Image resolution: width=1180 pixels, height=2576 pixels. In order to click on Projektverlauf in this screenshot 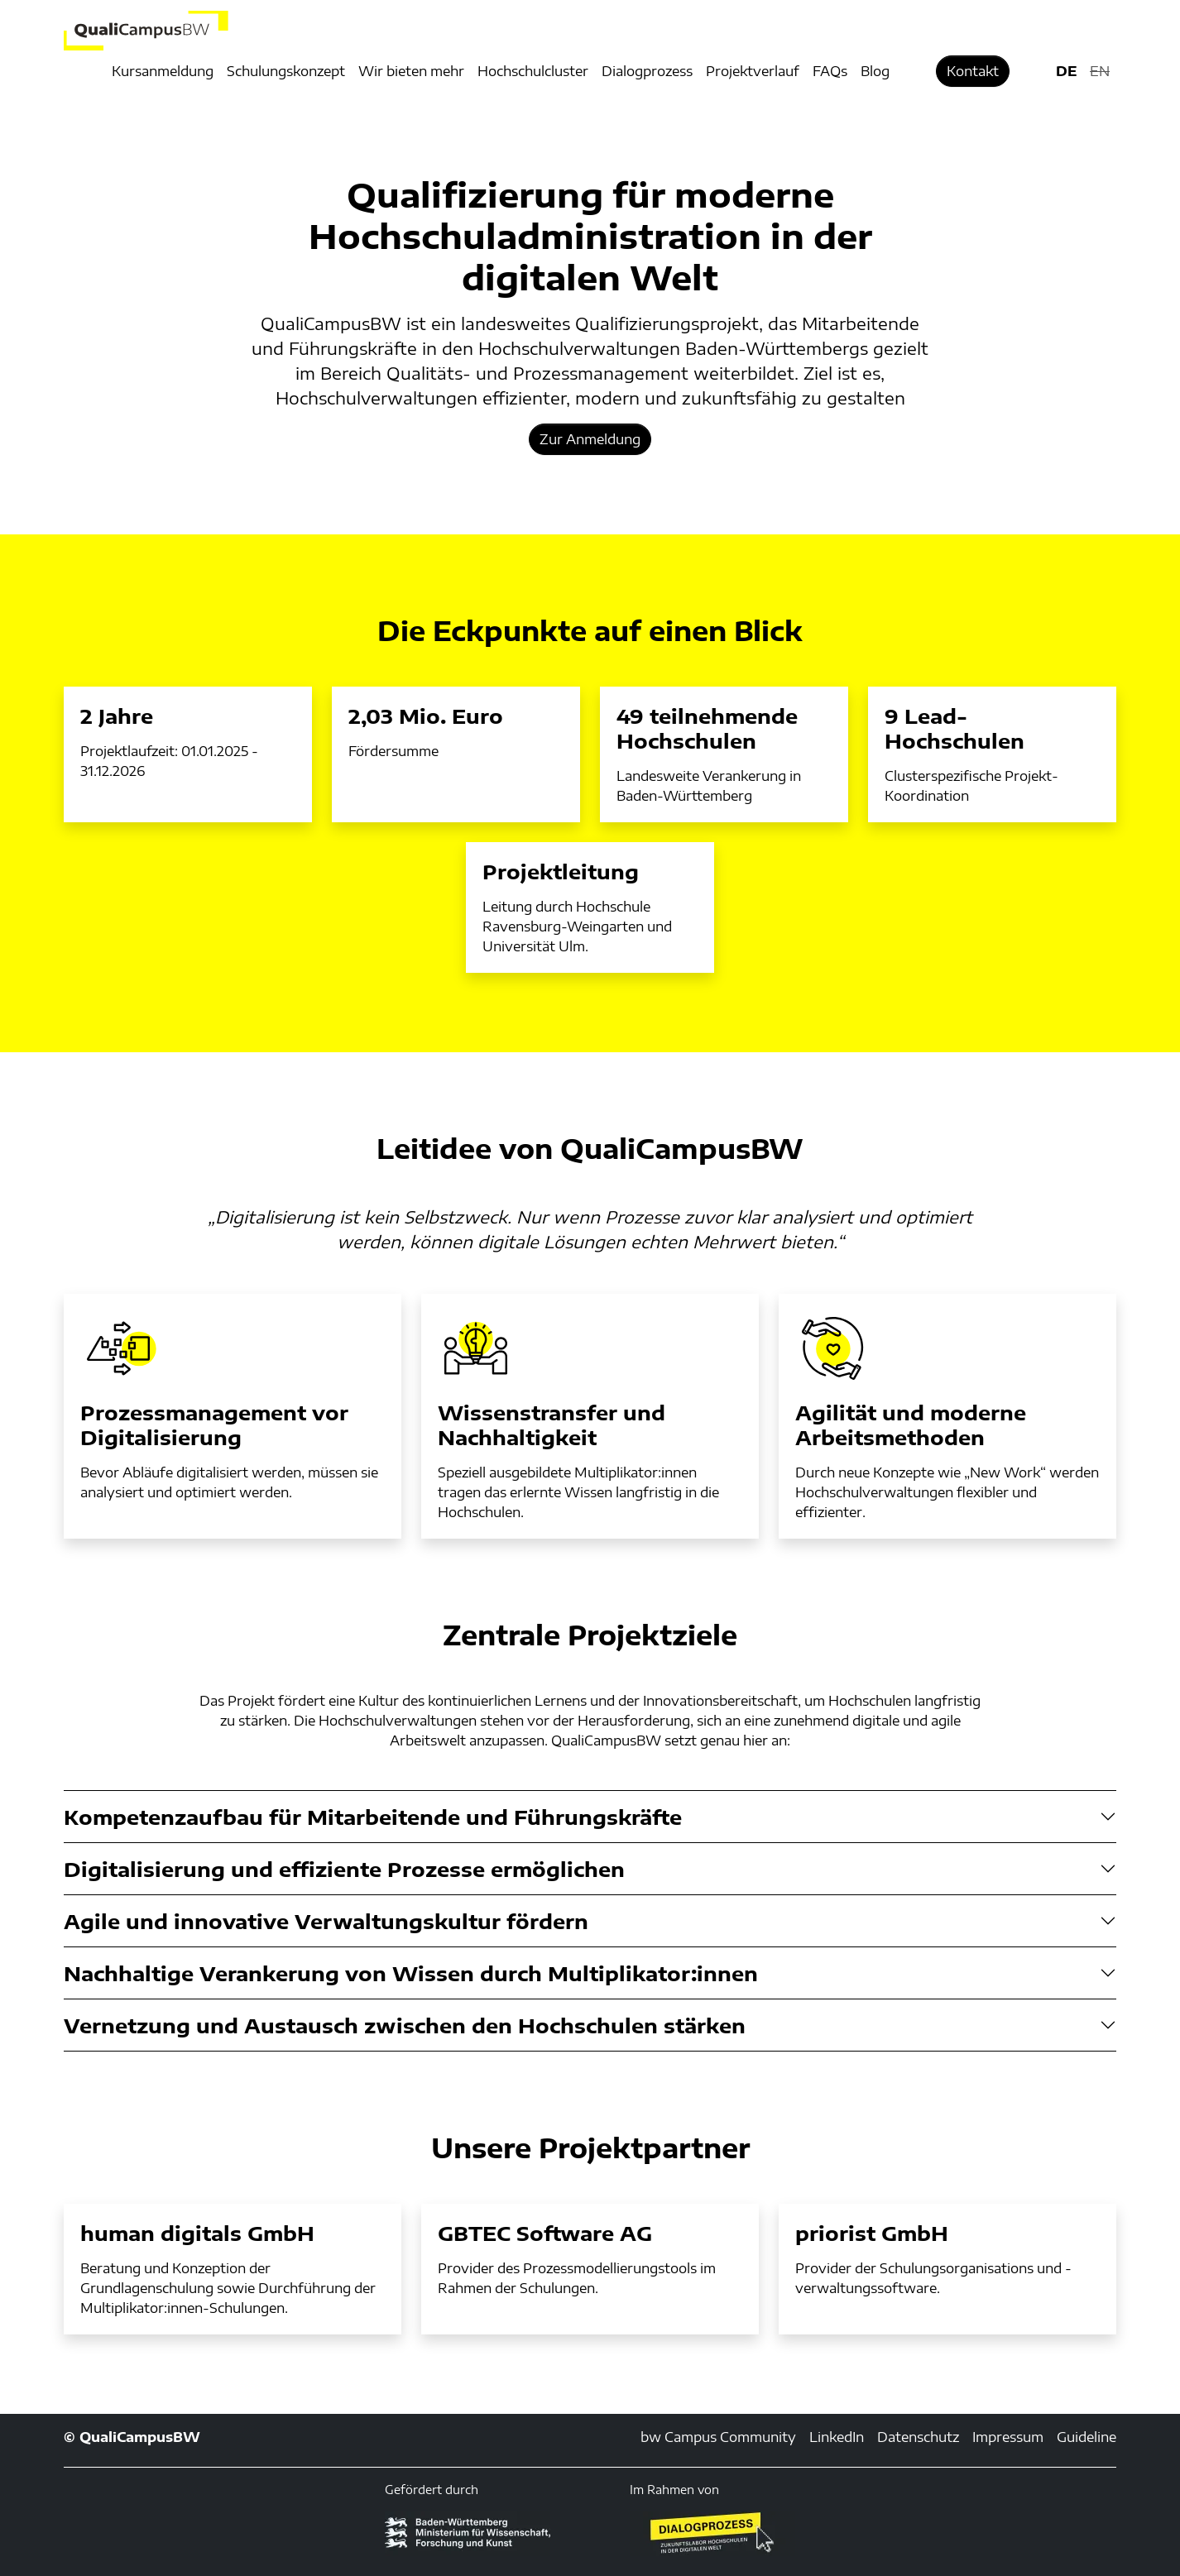, I will do `click(752, 71)`.